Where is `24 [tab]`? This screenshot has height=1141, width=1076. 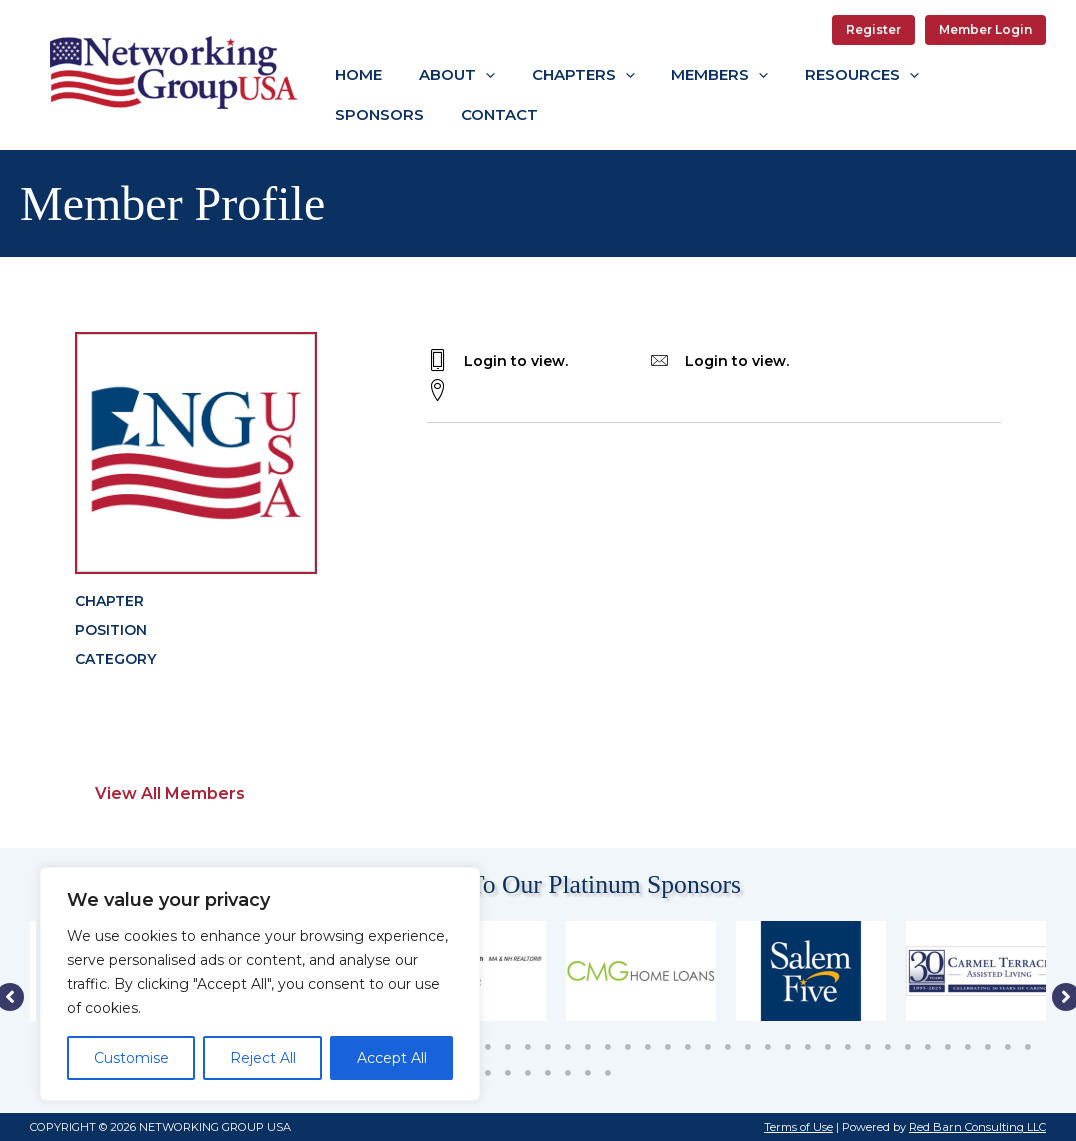 24 [tab] is located at coordinates (508, 1047).